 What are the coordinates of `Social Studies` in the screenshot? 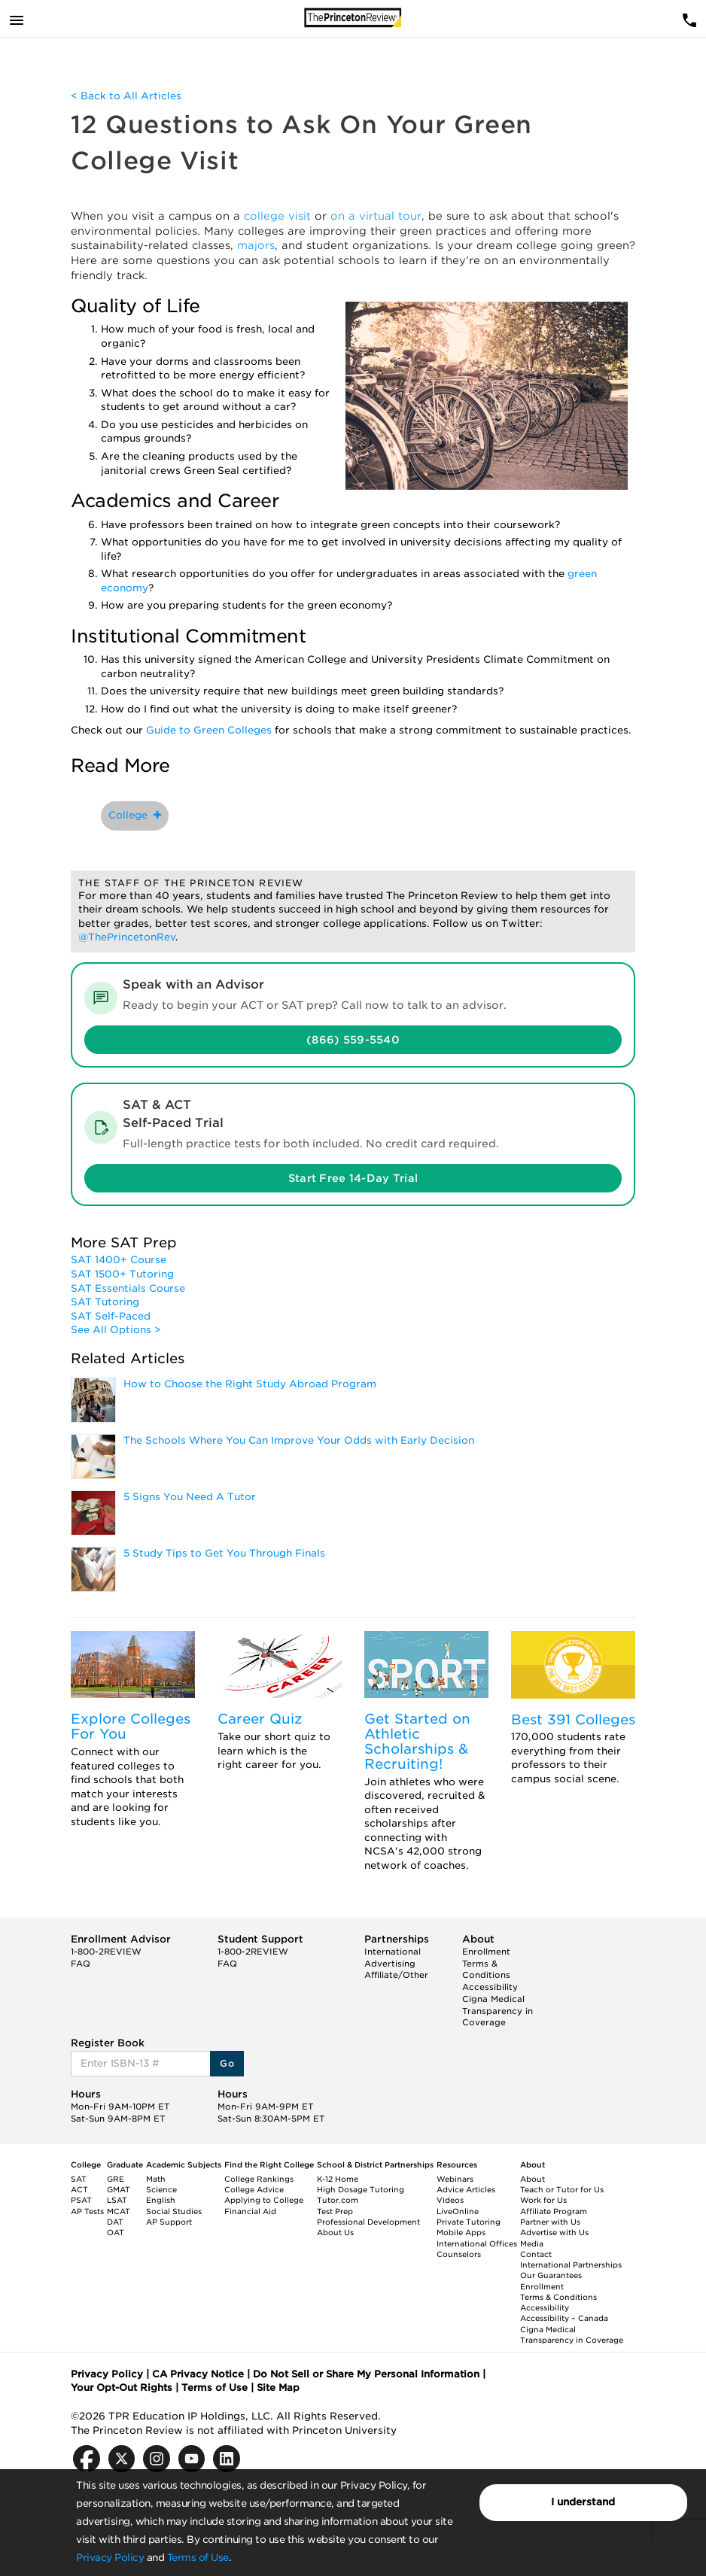 It's located at (174, 2211).